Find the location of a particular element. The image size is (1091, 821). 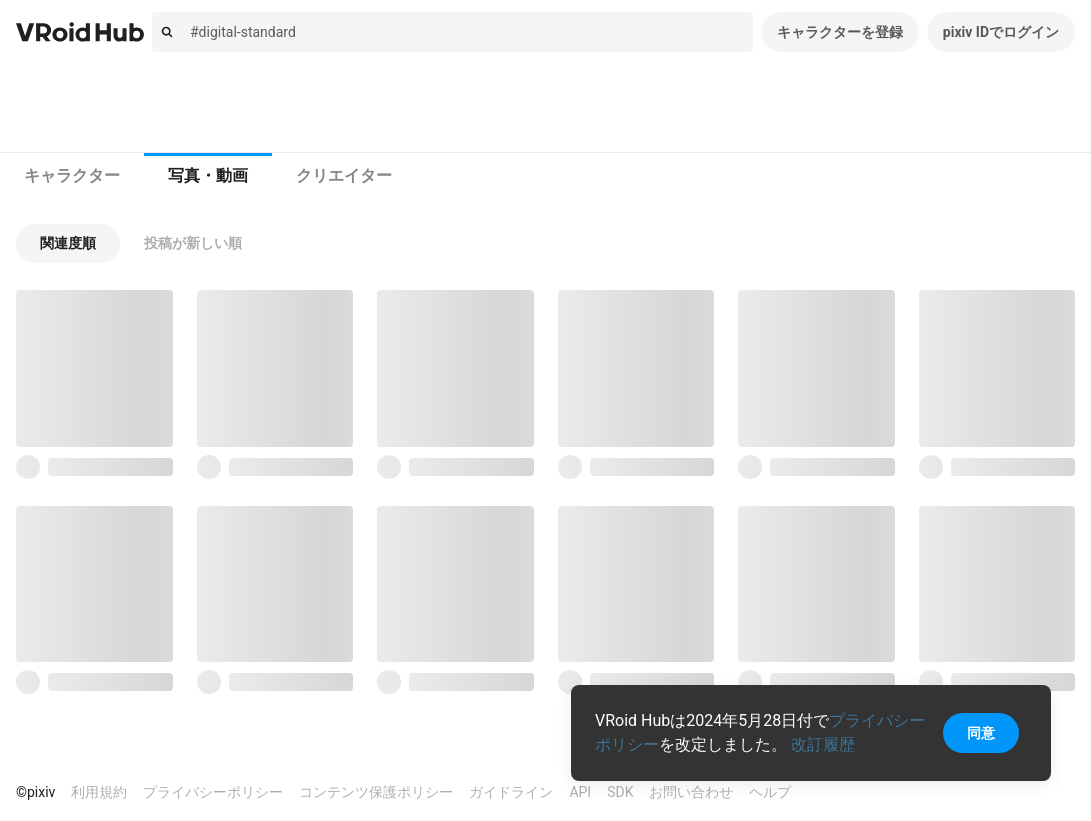

ヘルプ is located at coordinates (770, 792).